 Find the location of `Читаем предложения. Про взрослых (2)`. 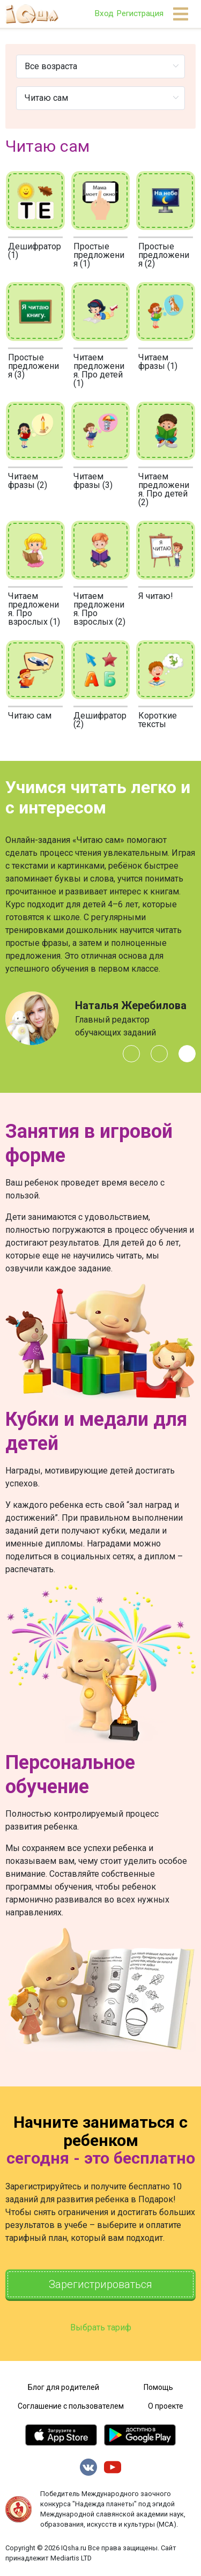

Читаем предложения. Про взрослых (2) is located at coordinates (99, 609).